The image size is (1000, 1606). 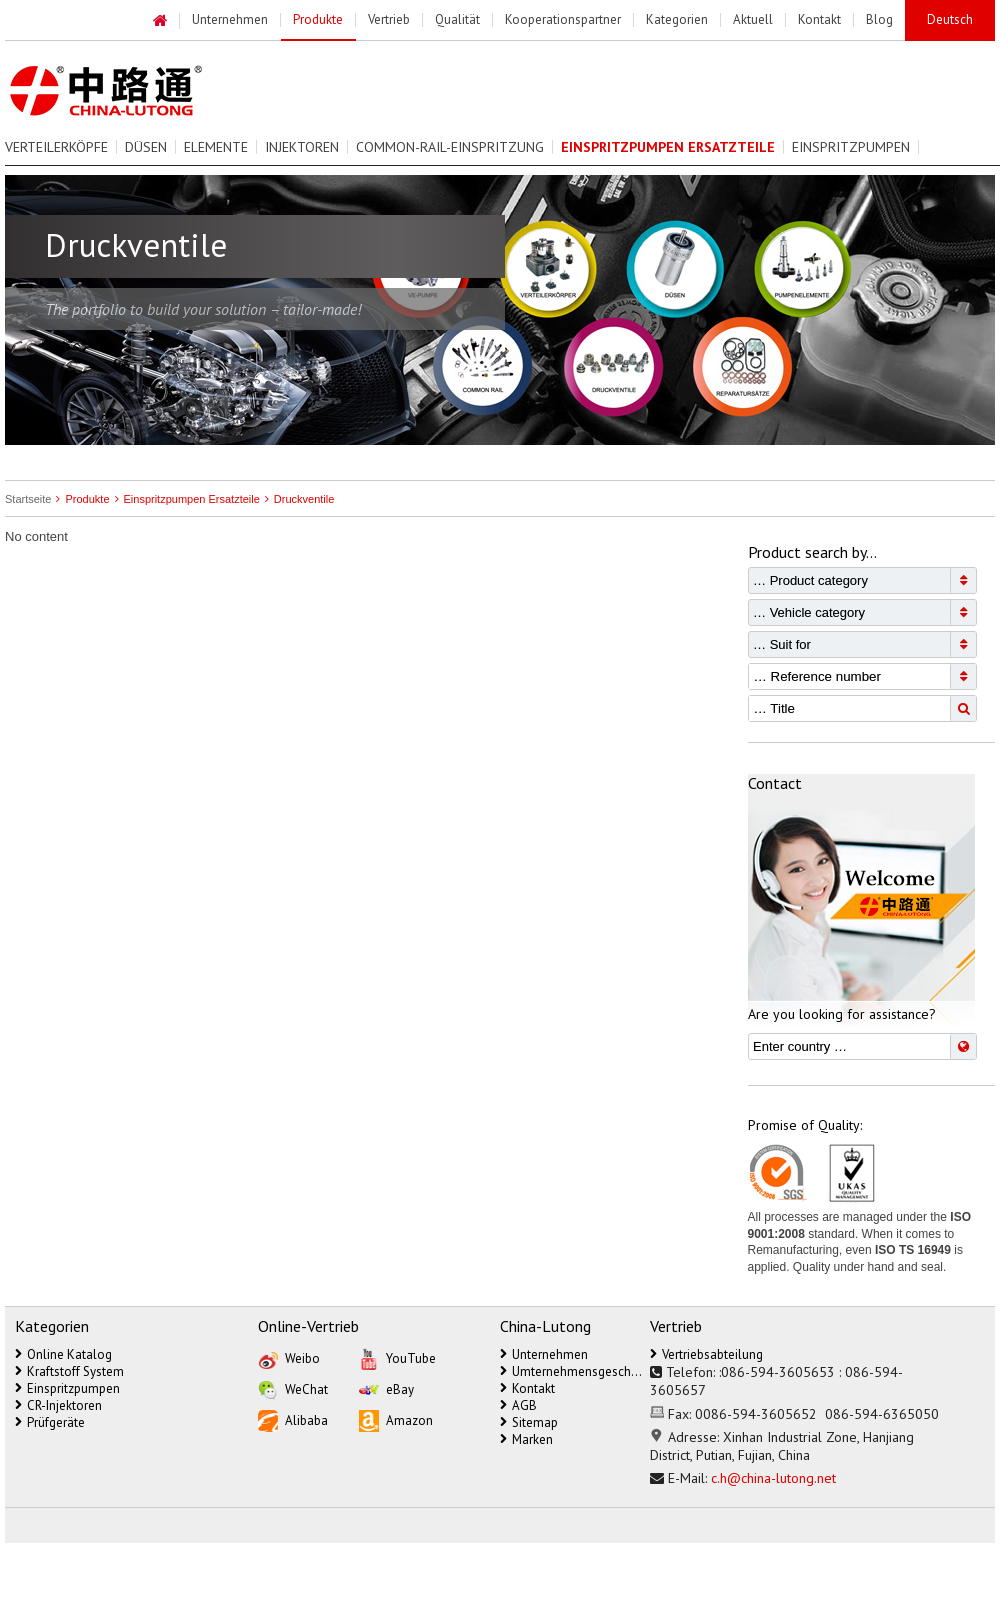 I want to click on Prüfgeräte, so click(x=50, y=1422).